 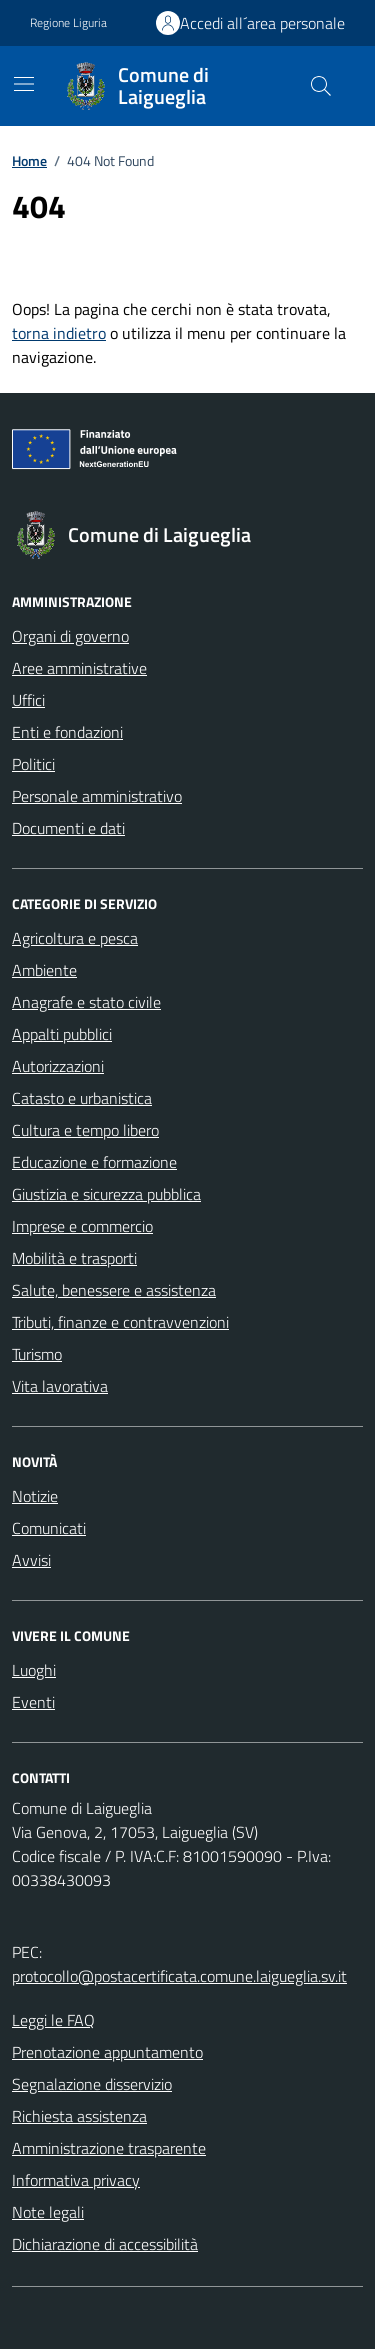 What do you see at coordinates (105, 2244) in the screenshot?
I see `Dichiarazione di accessibilità` at bounding box center [105, 2244].